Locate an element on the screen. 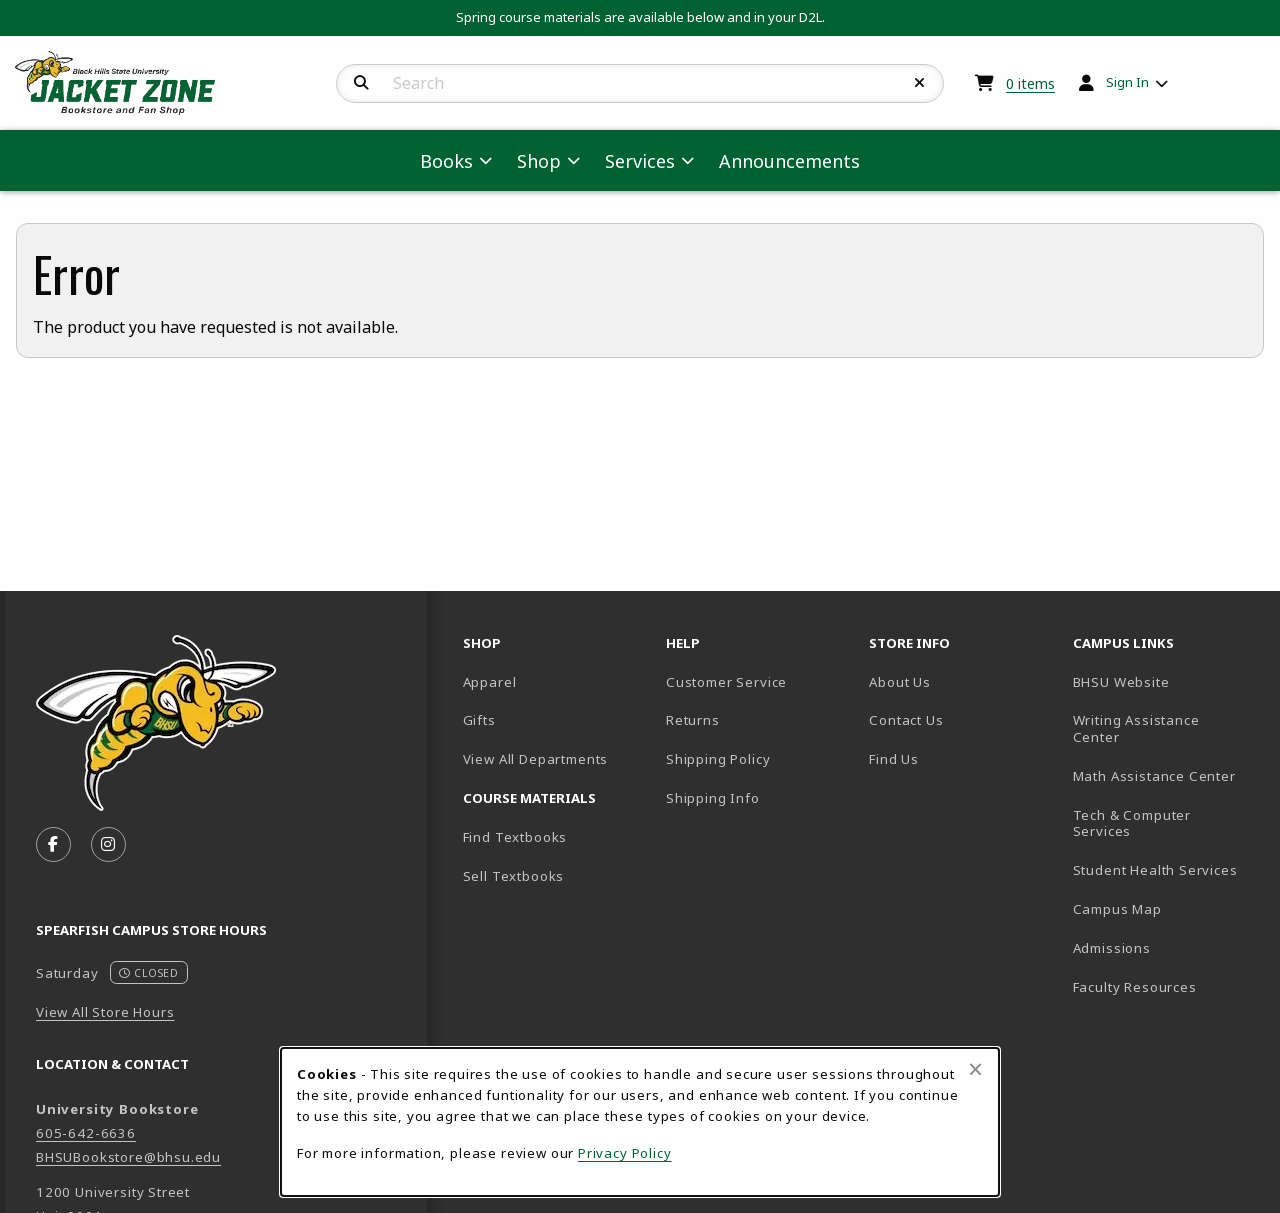  Student Health Services is located at coordinates (1166, 869).